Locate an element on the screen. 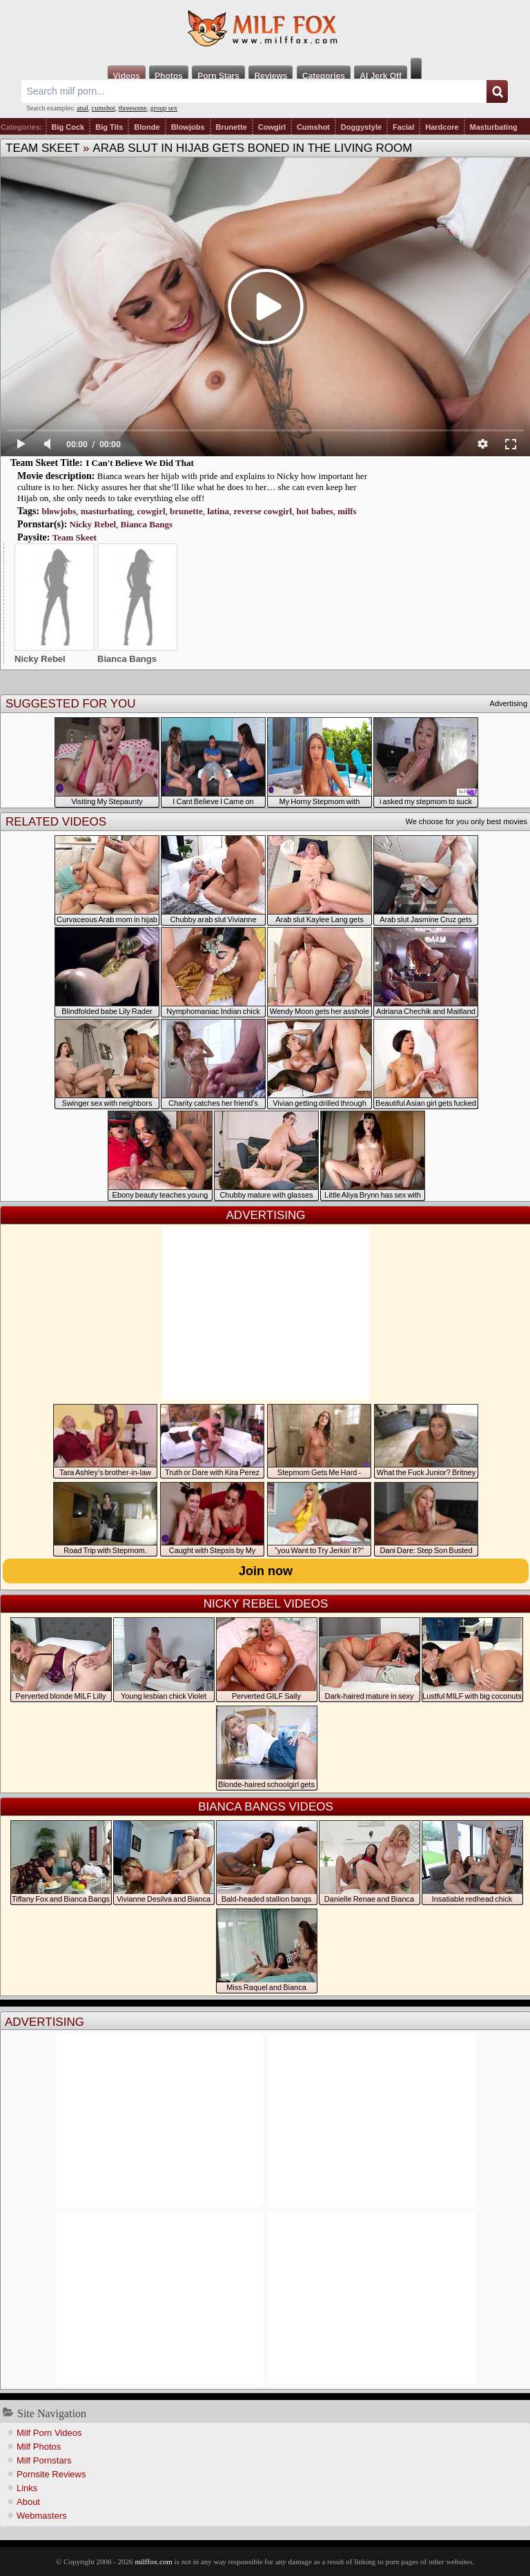  cowgirl is located at coordinates (151, 511).